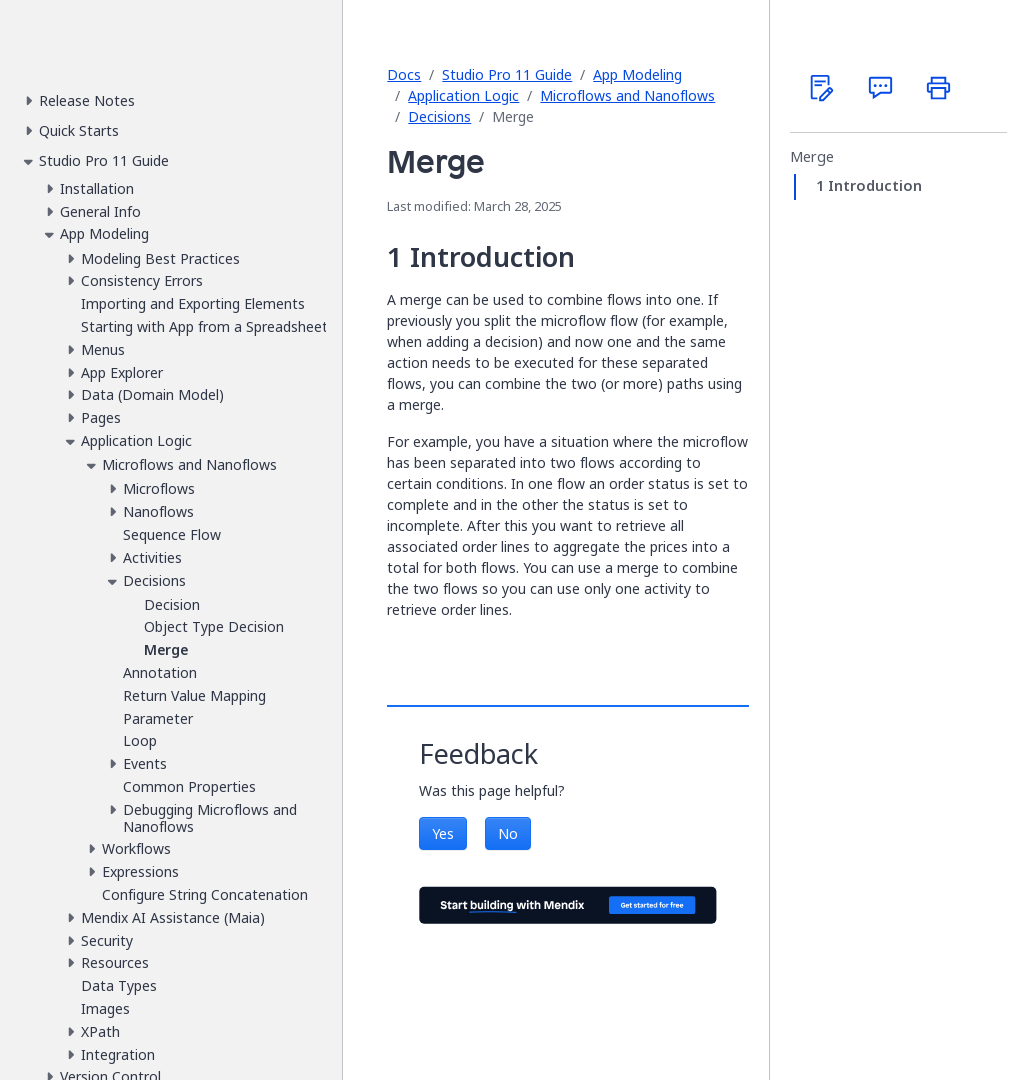  I want to click on Application Logic, so click(463, 95).